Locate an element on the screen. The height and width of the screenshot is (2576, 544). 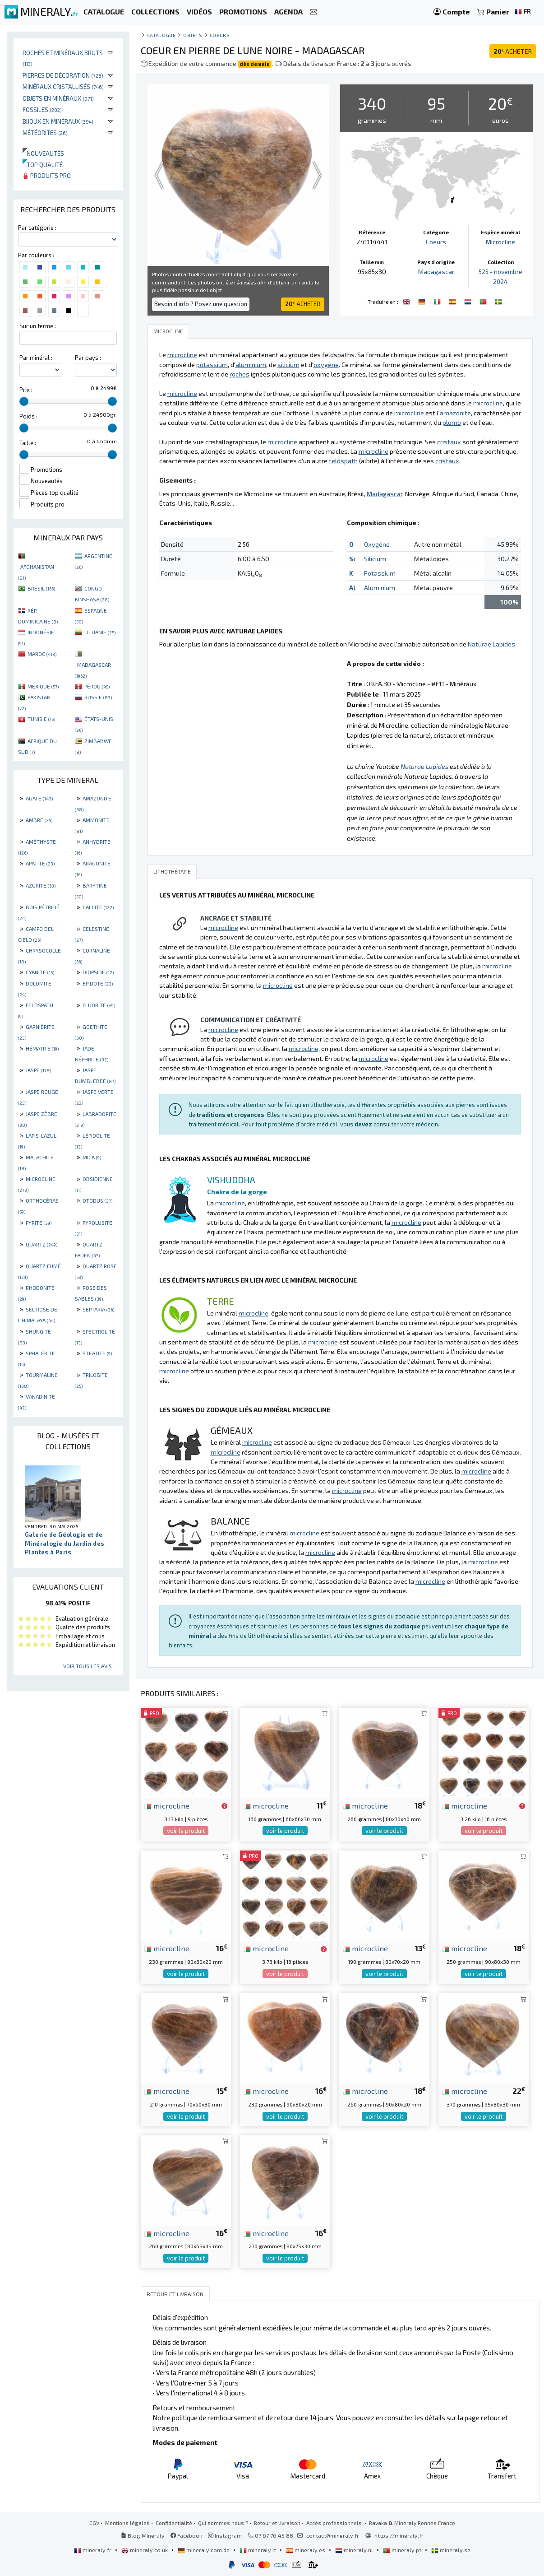
Objets en minéraux is located at coordinates (58, 98).